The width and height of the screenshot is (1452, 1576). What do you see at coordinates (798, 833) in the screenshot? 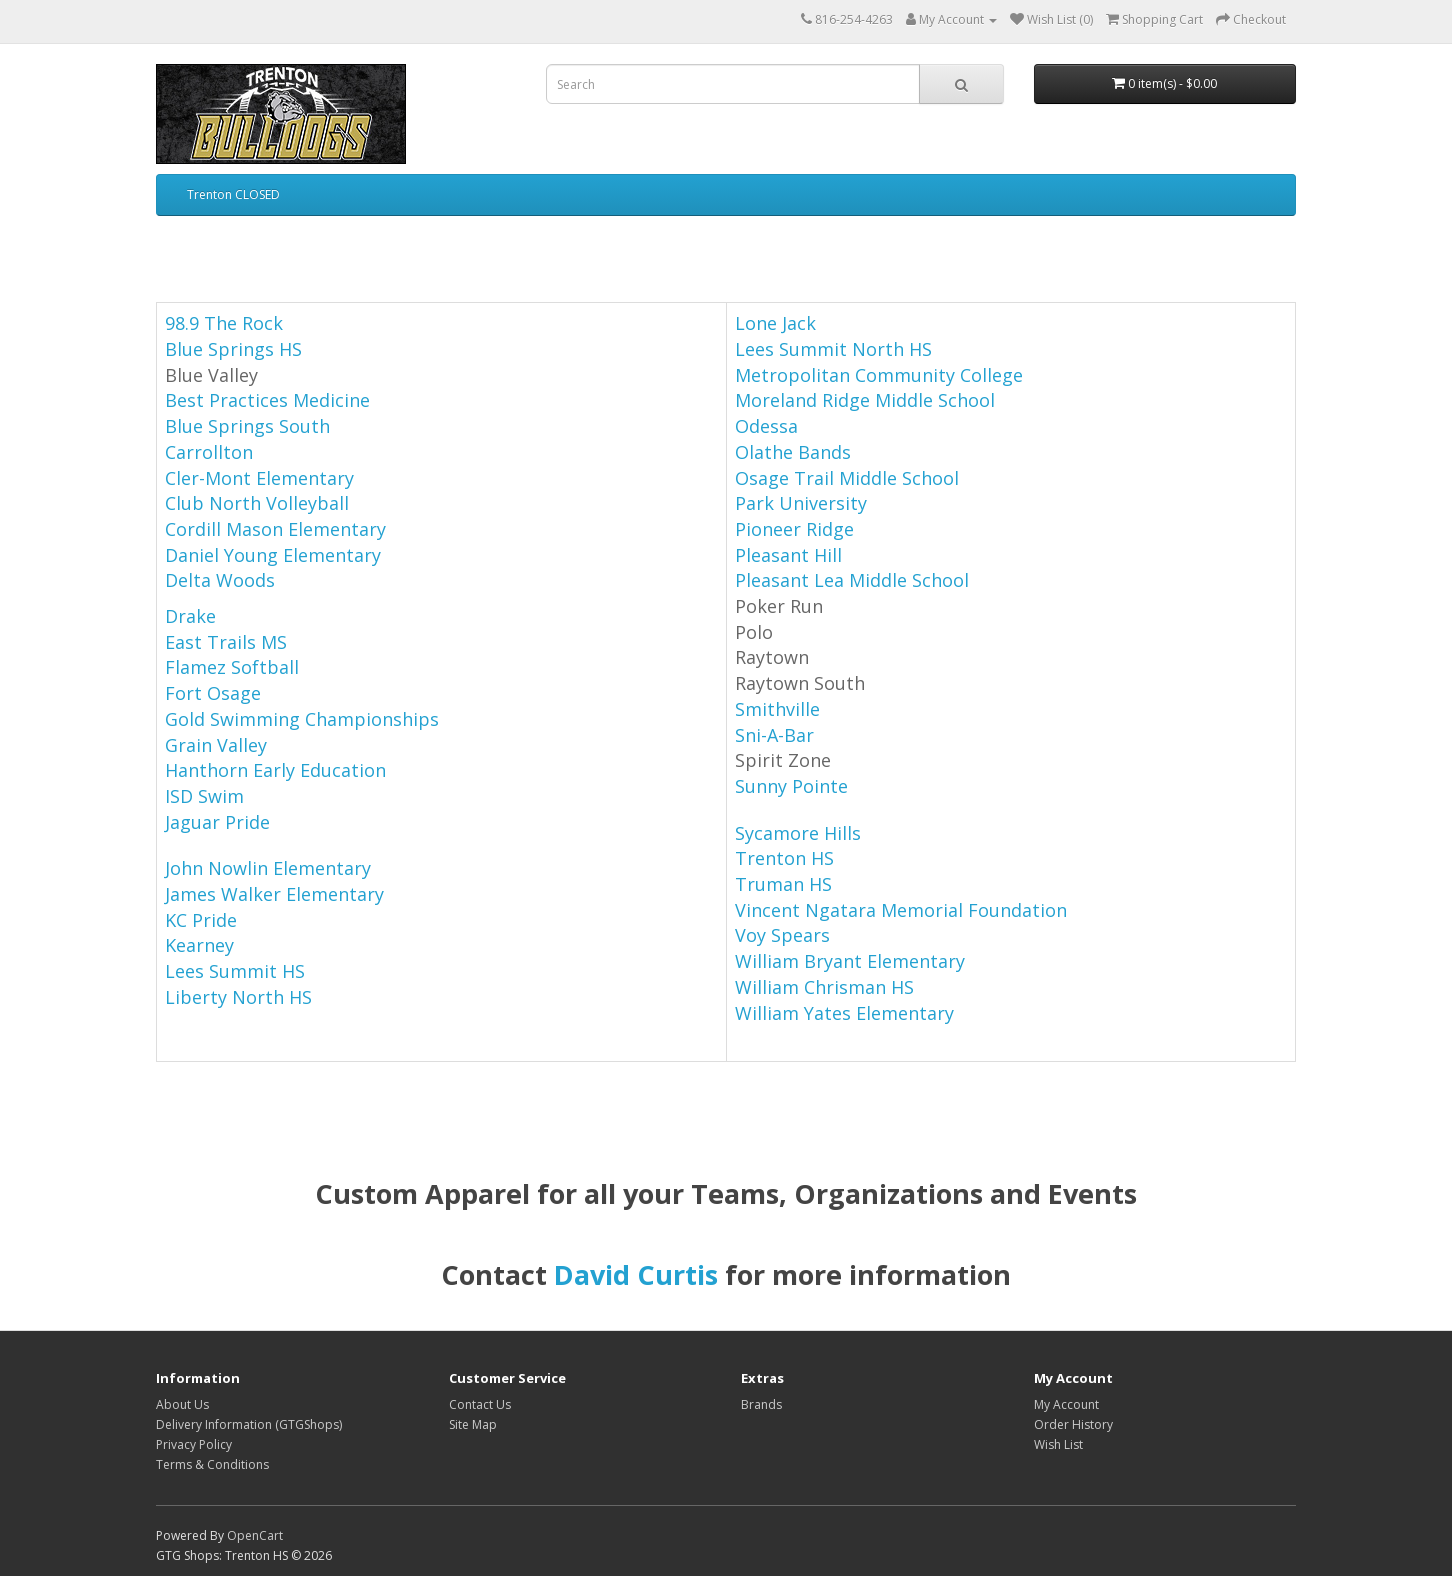
I see `Sycamore Hills` at bounding box center [798, 833].